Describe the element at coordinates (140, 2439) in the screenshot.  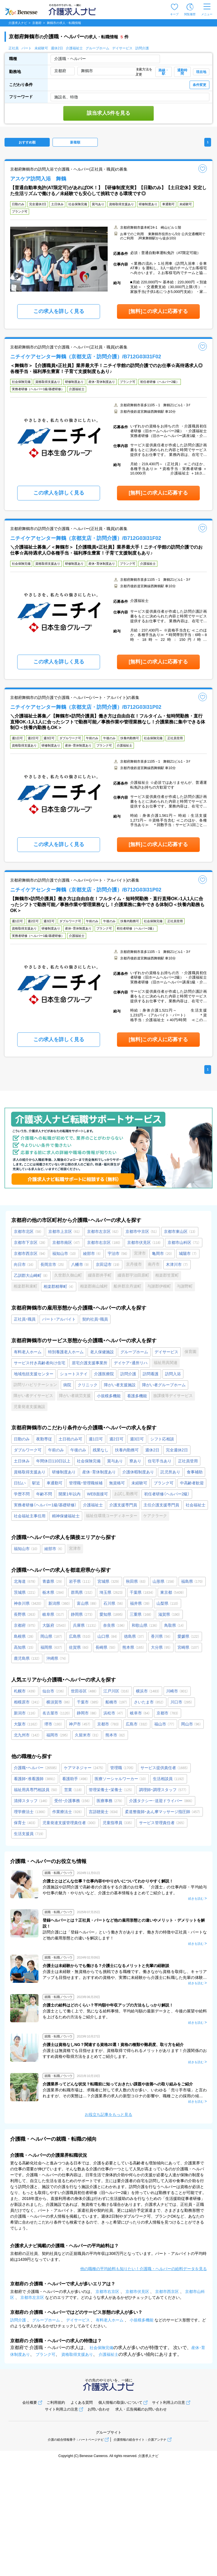
I see `介護情報の総合サイト：介護アンテナ` at that location.